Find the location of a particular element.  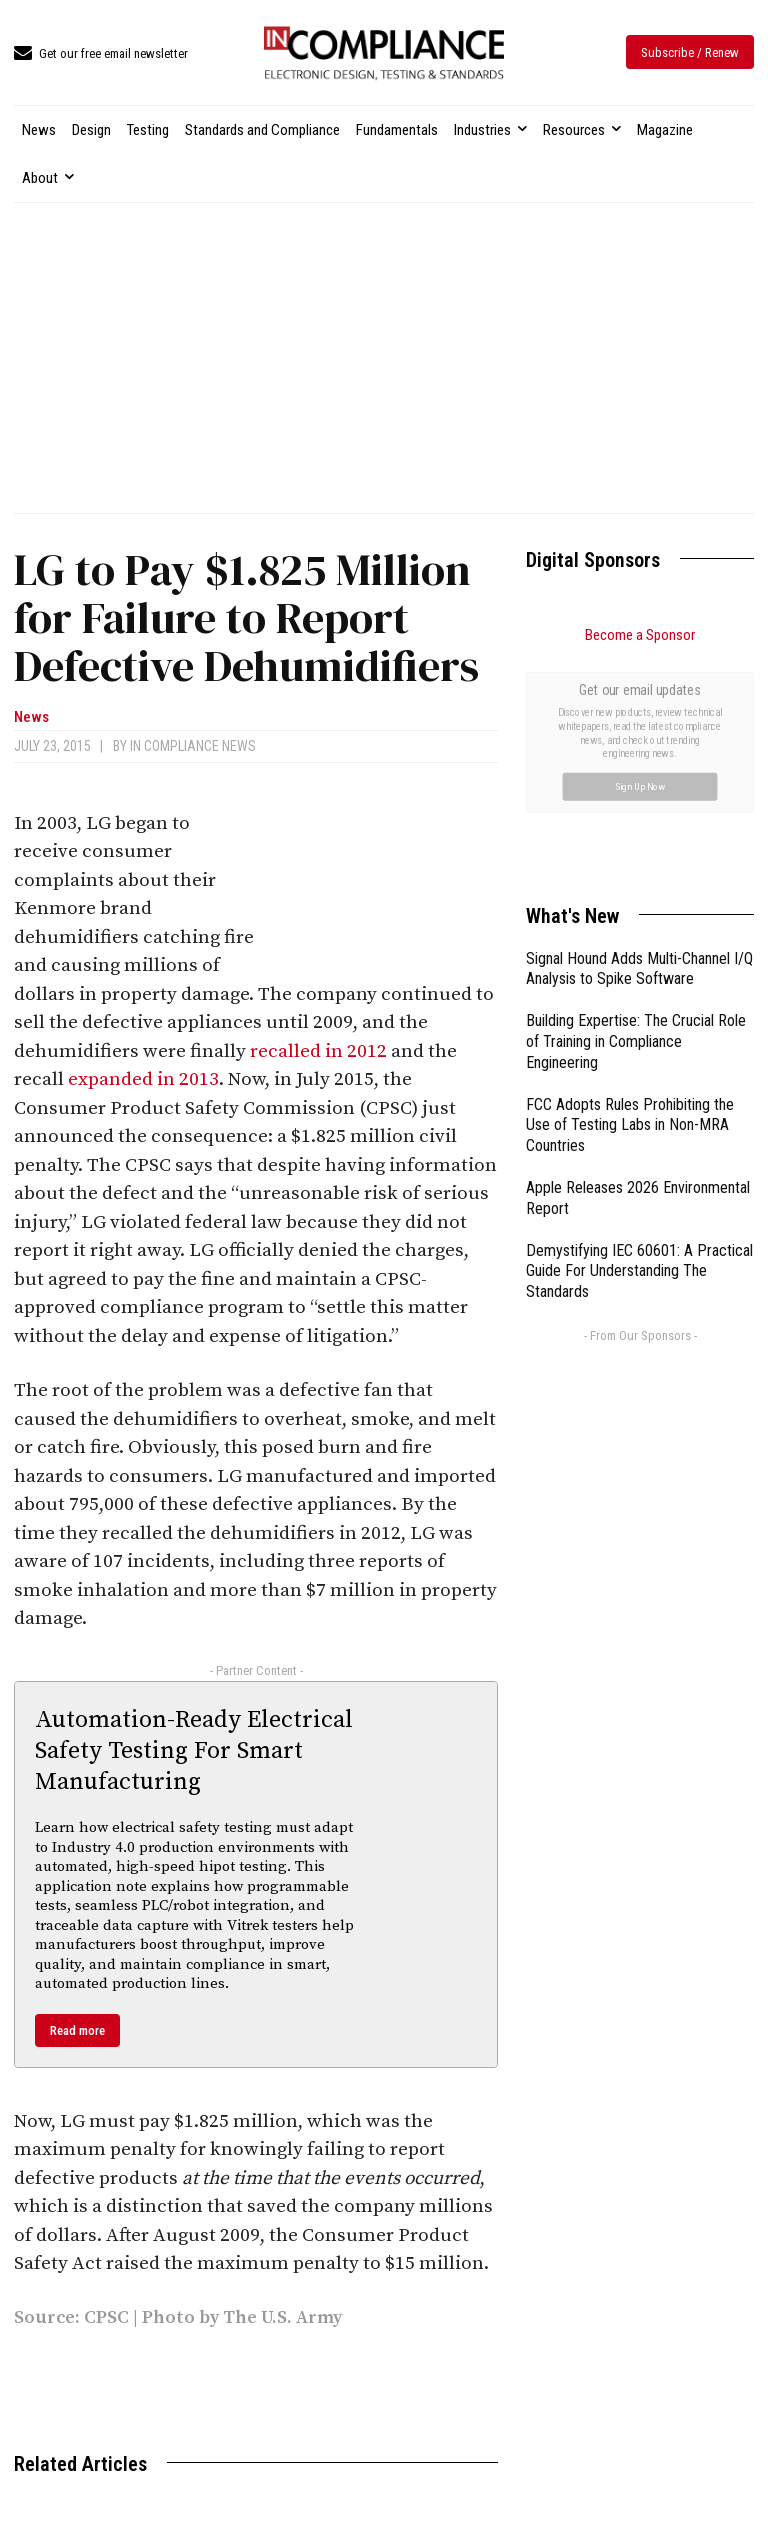

Become a Sponsor is located at coordinates (640, 635).